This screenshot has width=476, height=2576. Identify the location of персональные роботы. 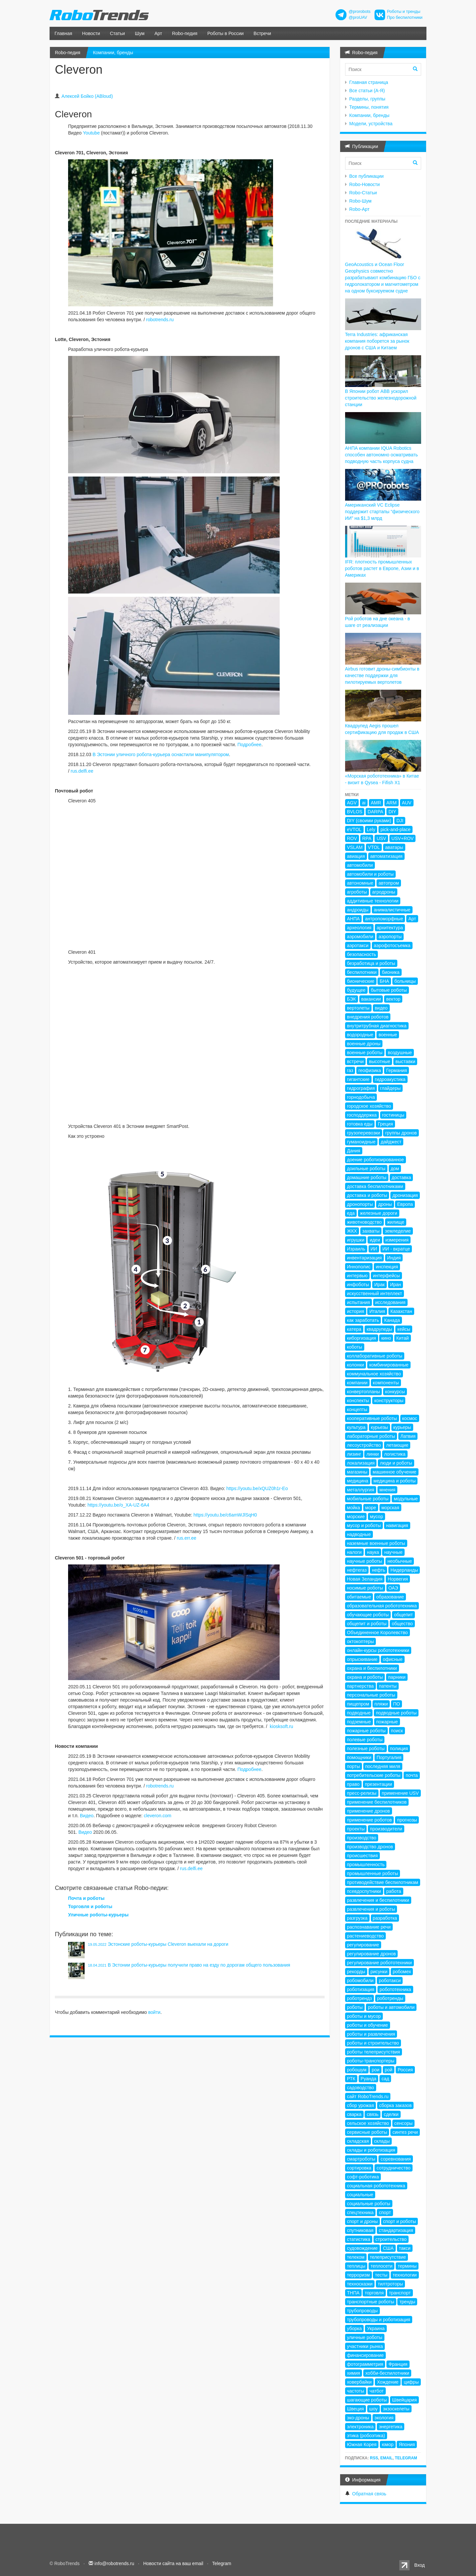
(371, 1695).